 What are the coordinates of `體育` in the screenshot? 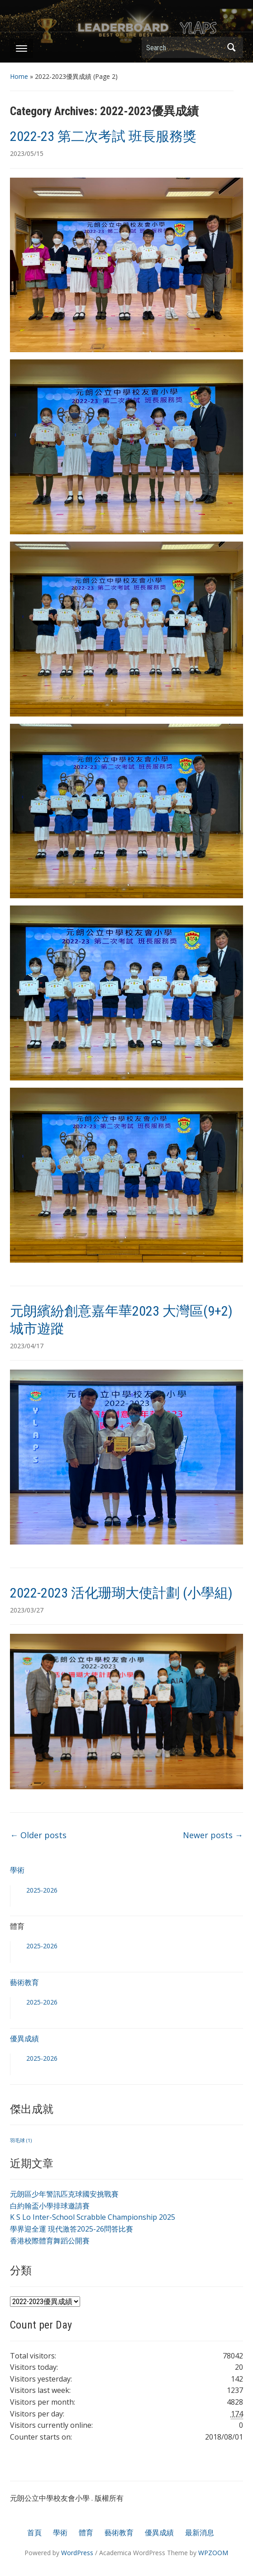 It's located at (86, 2532).